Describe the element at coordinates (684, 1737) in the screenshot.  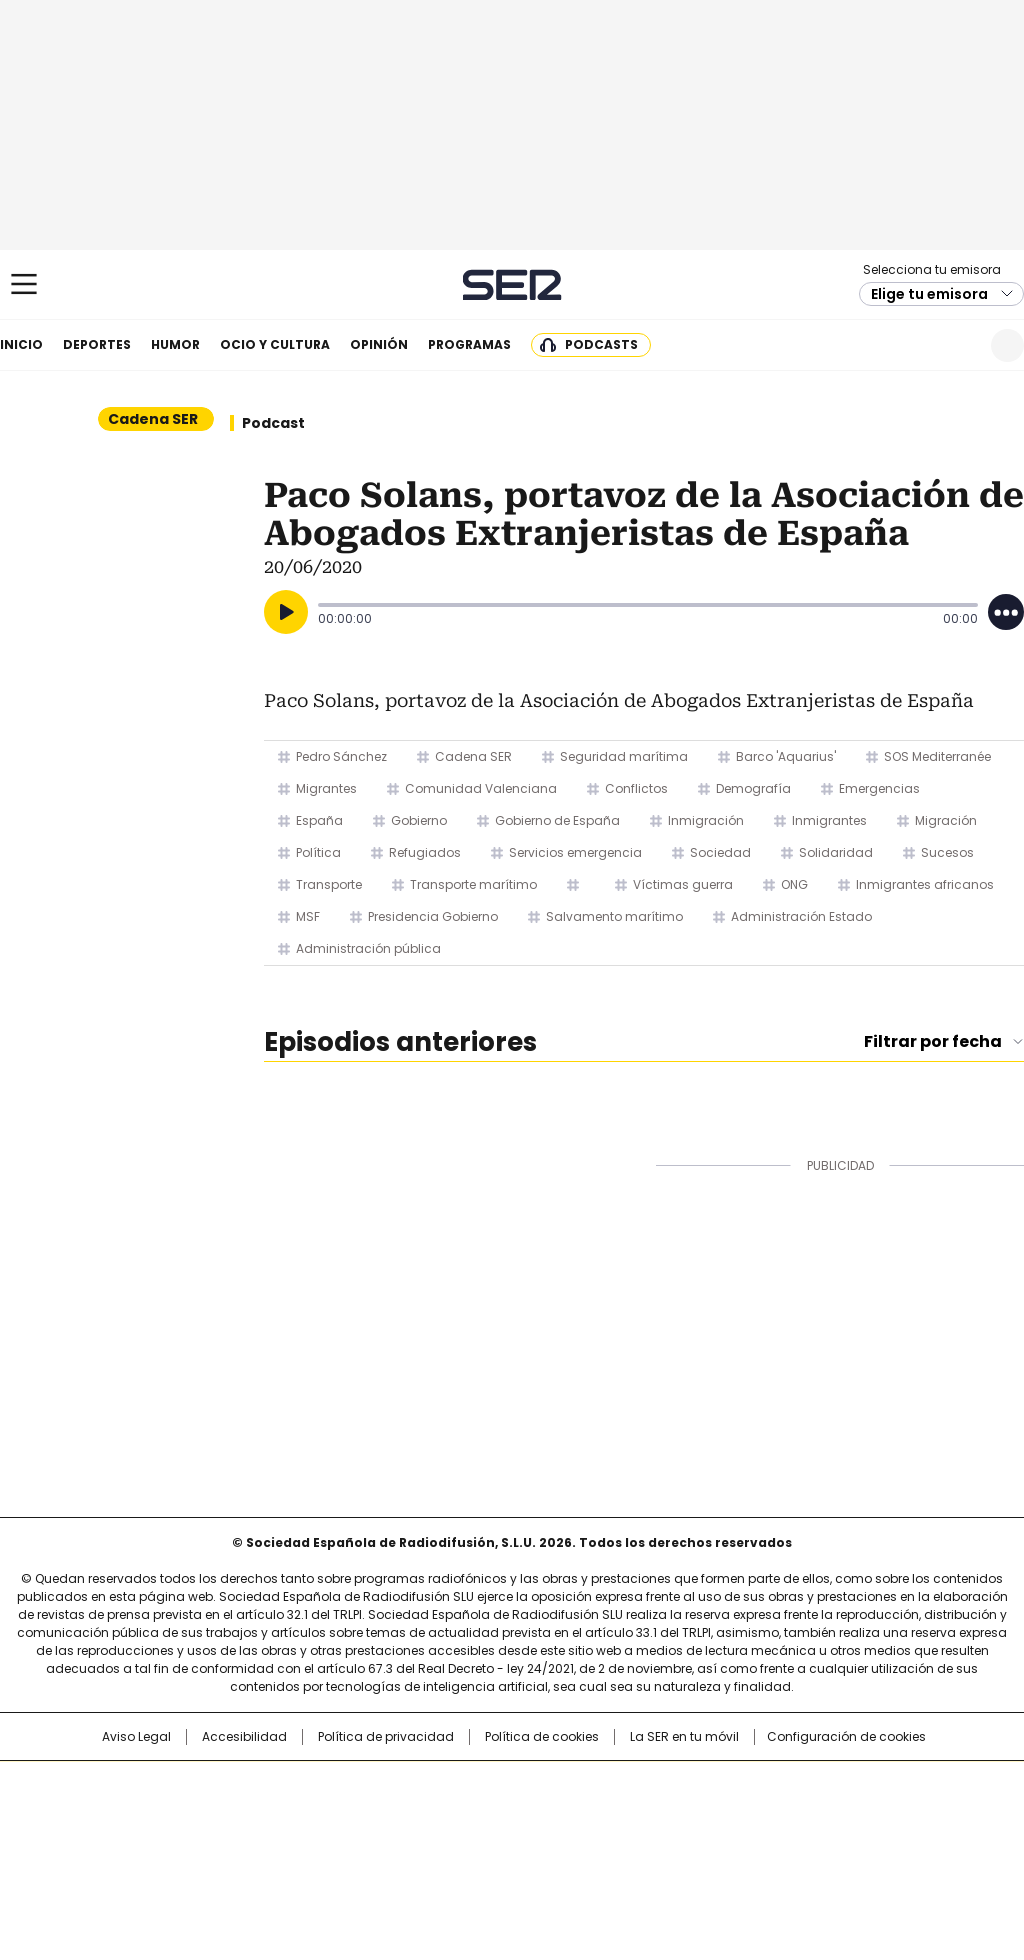
I see `La SER en tu móvil` at that location.